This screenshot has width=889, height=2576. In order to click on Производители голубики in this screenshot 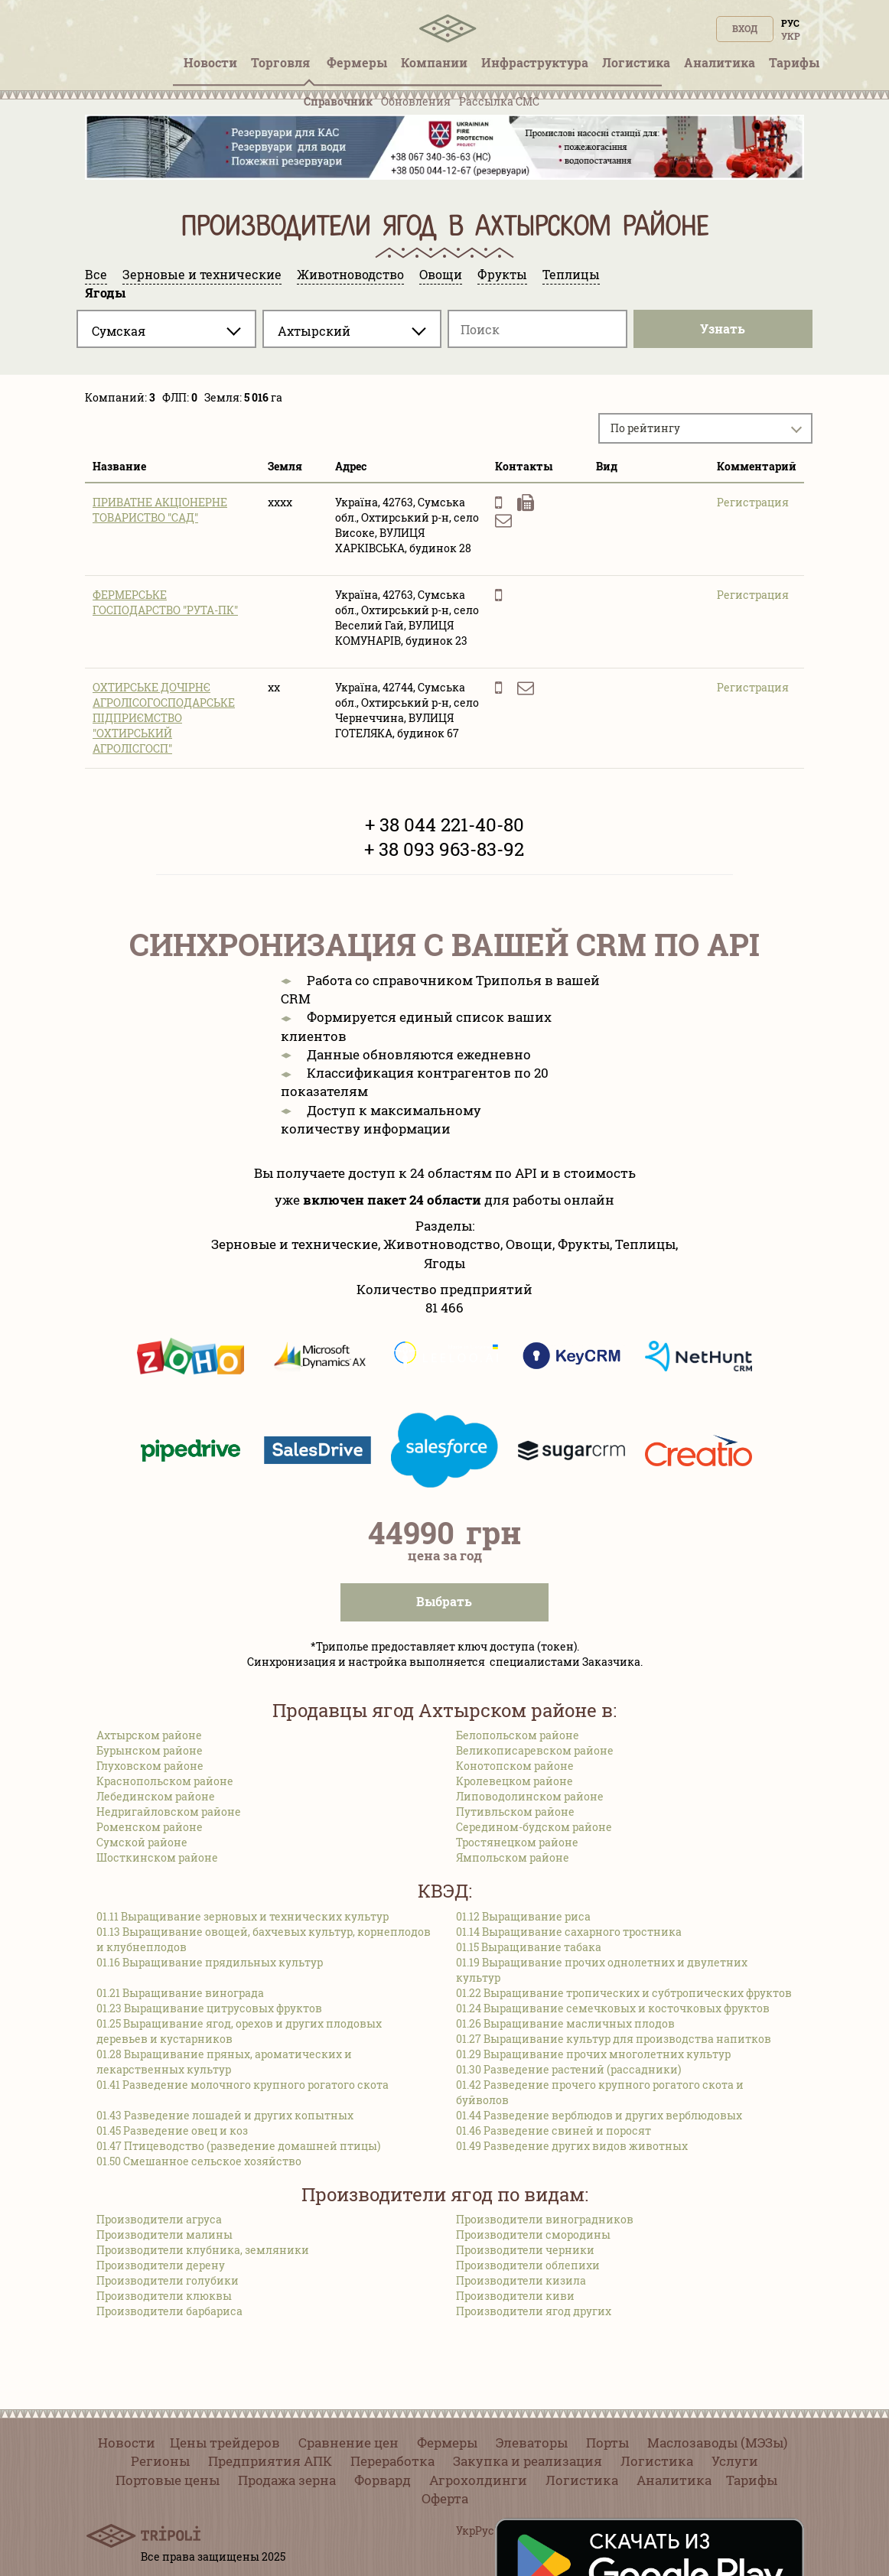, I will do `click(167, 2280)`.